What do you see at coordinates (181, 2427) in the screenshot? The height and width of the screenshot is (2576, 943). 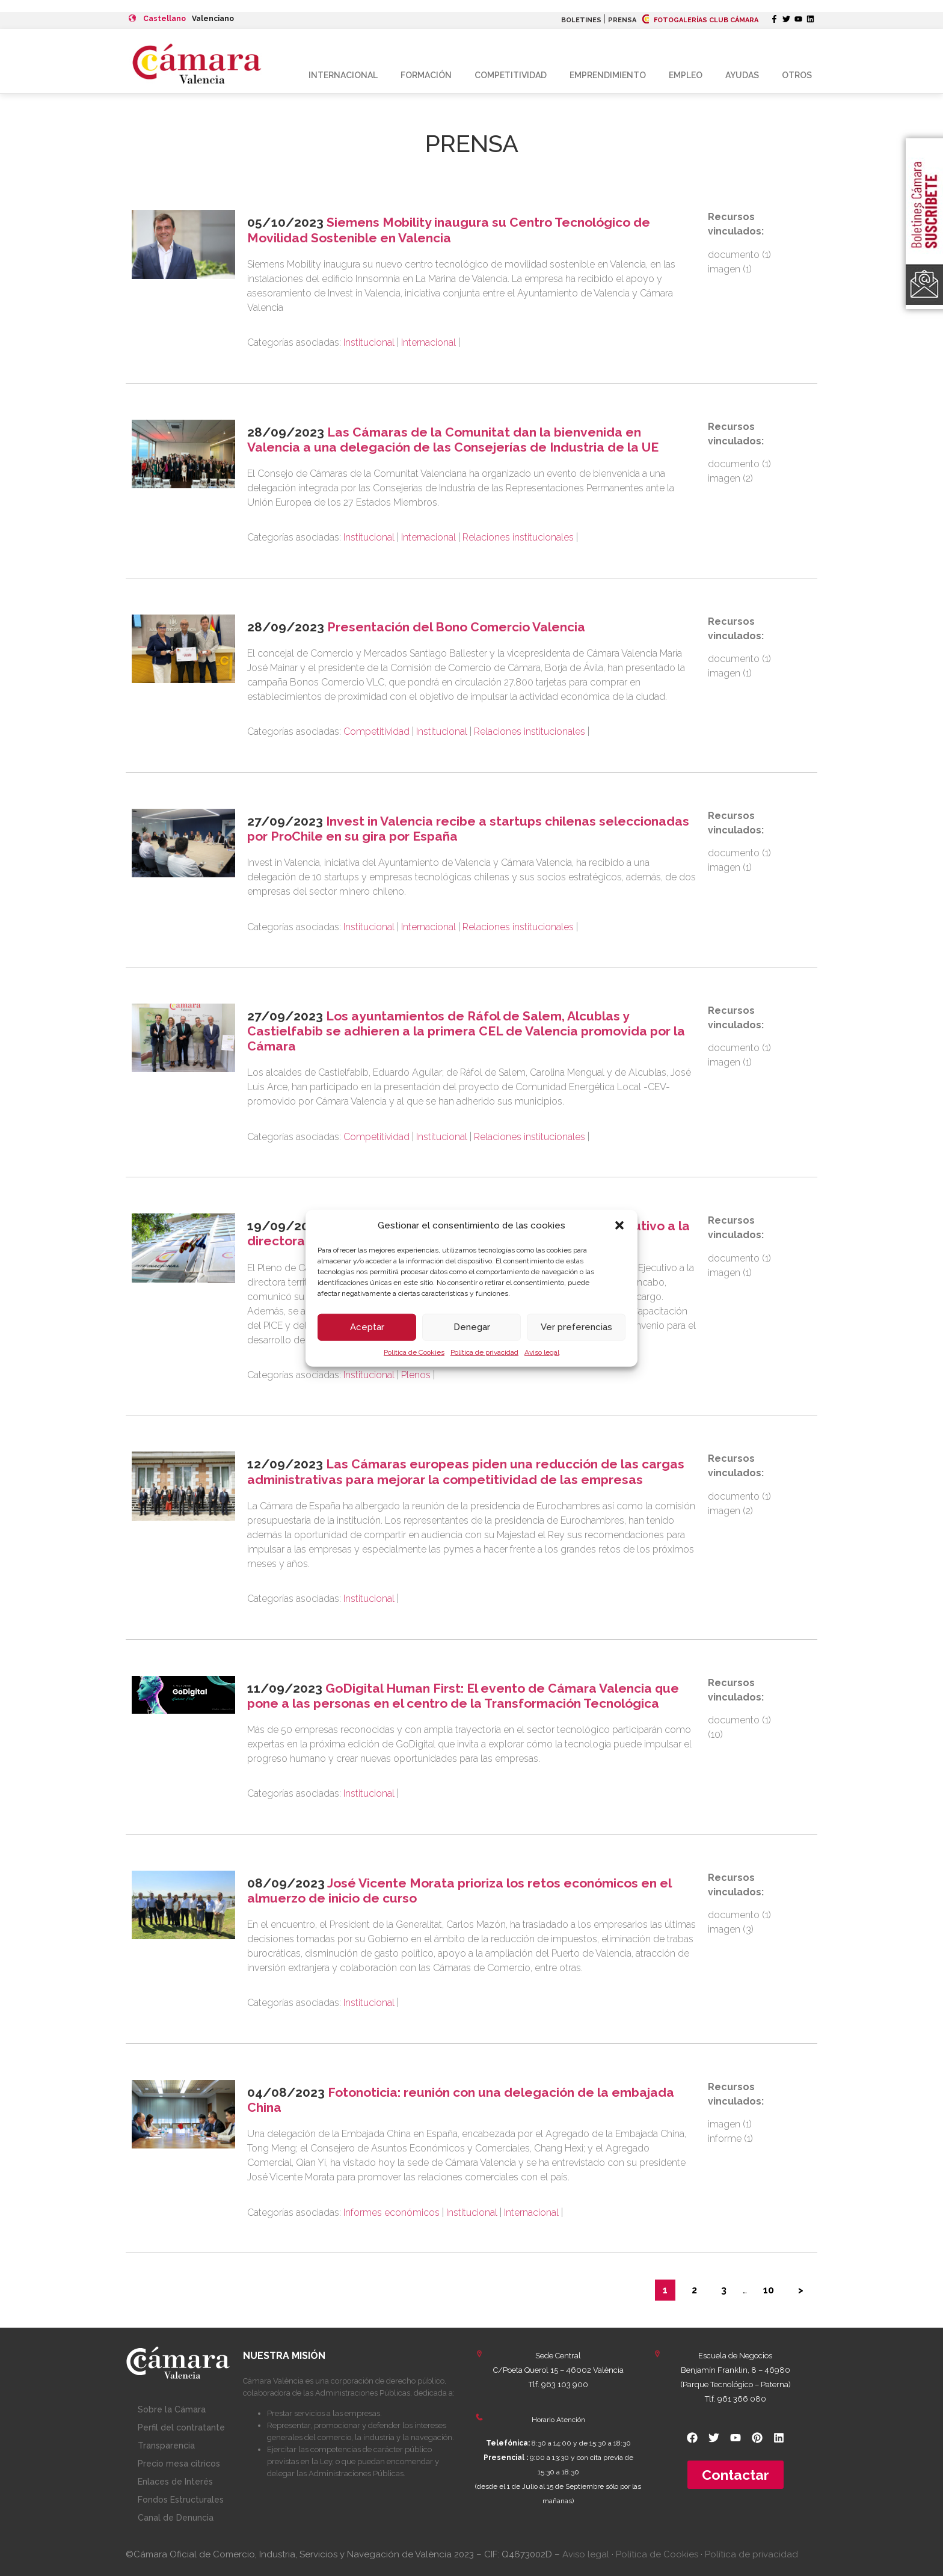 I see `Perfil del contratante` at bounding box center [181, 2427].